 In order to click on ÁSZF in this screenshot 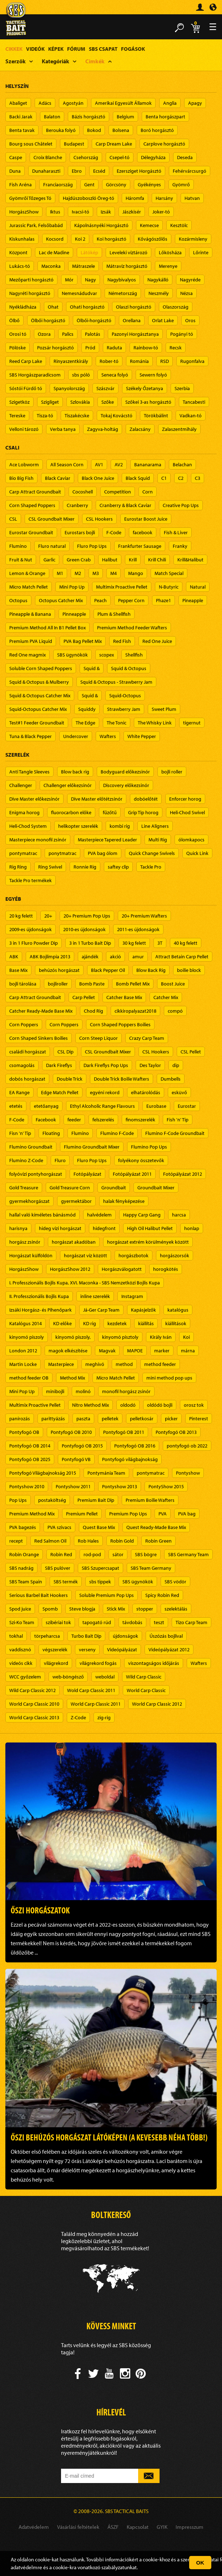, I will do `click(112, 2526)`.